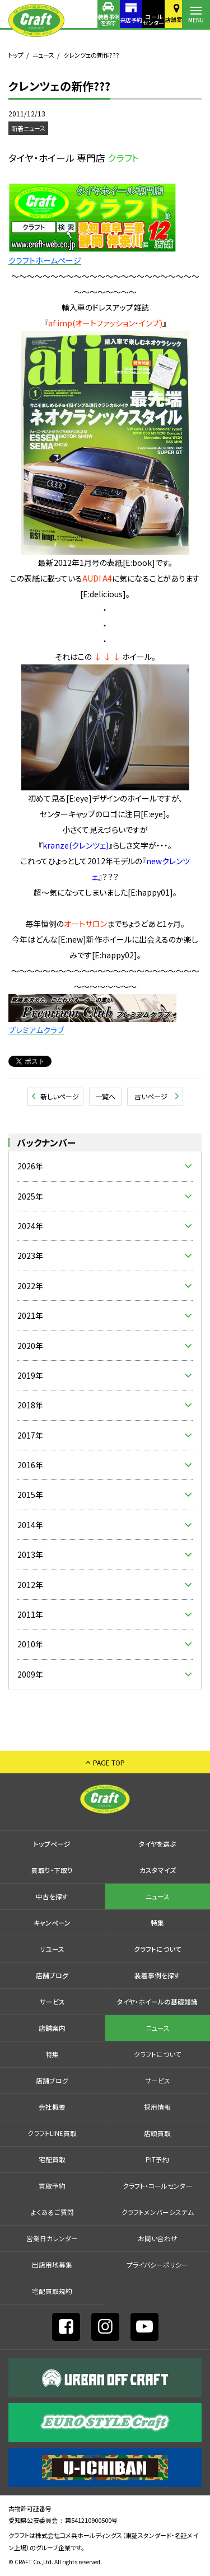 Image resolution: width=210 pixels, height=2576 pixels. What do you see at coordinates (157, 2106) in the screenshot?
I see `採⽤情報` at bounding box center [157, 2106].